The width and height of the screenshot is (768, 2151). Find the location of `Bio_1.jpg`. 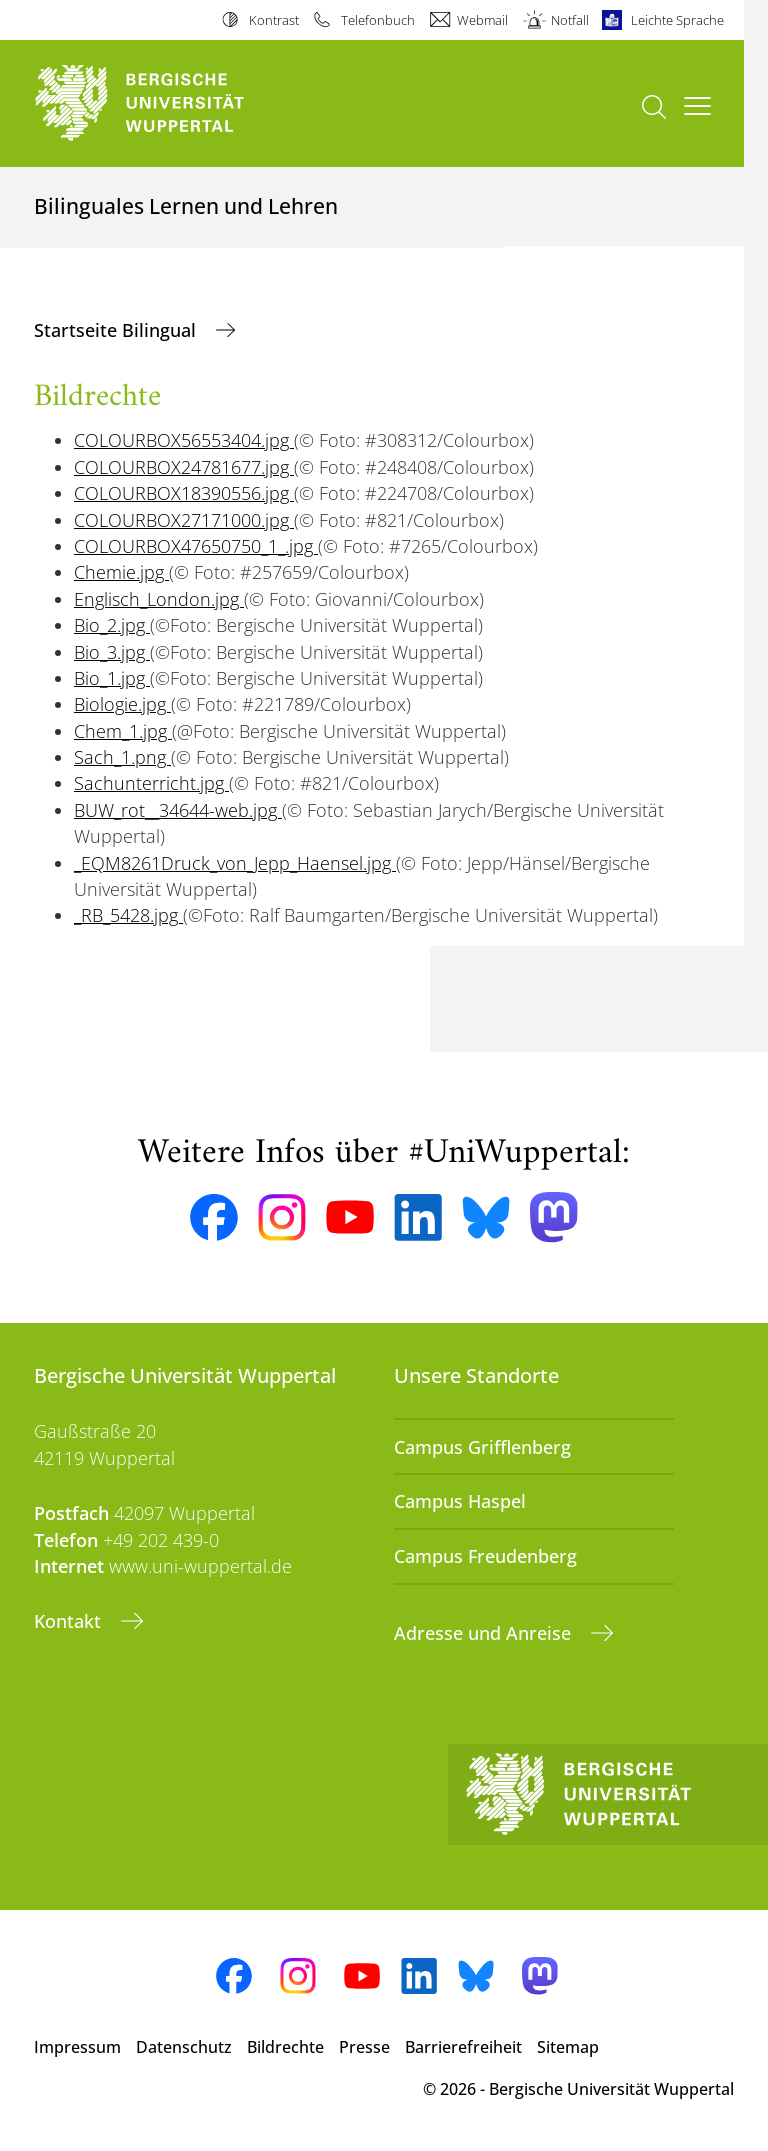

Bio_1.jpg is located at coordinates (112, 678).